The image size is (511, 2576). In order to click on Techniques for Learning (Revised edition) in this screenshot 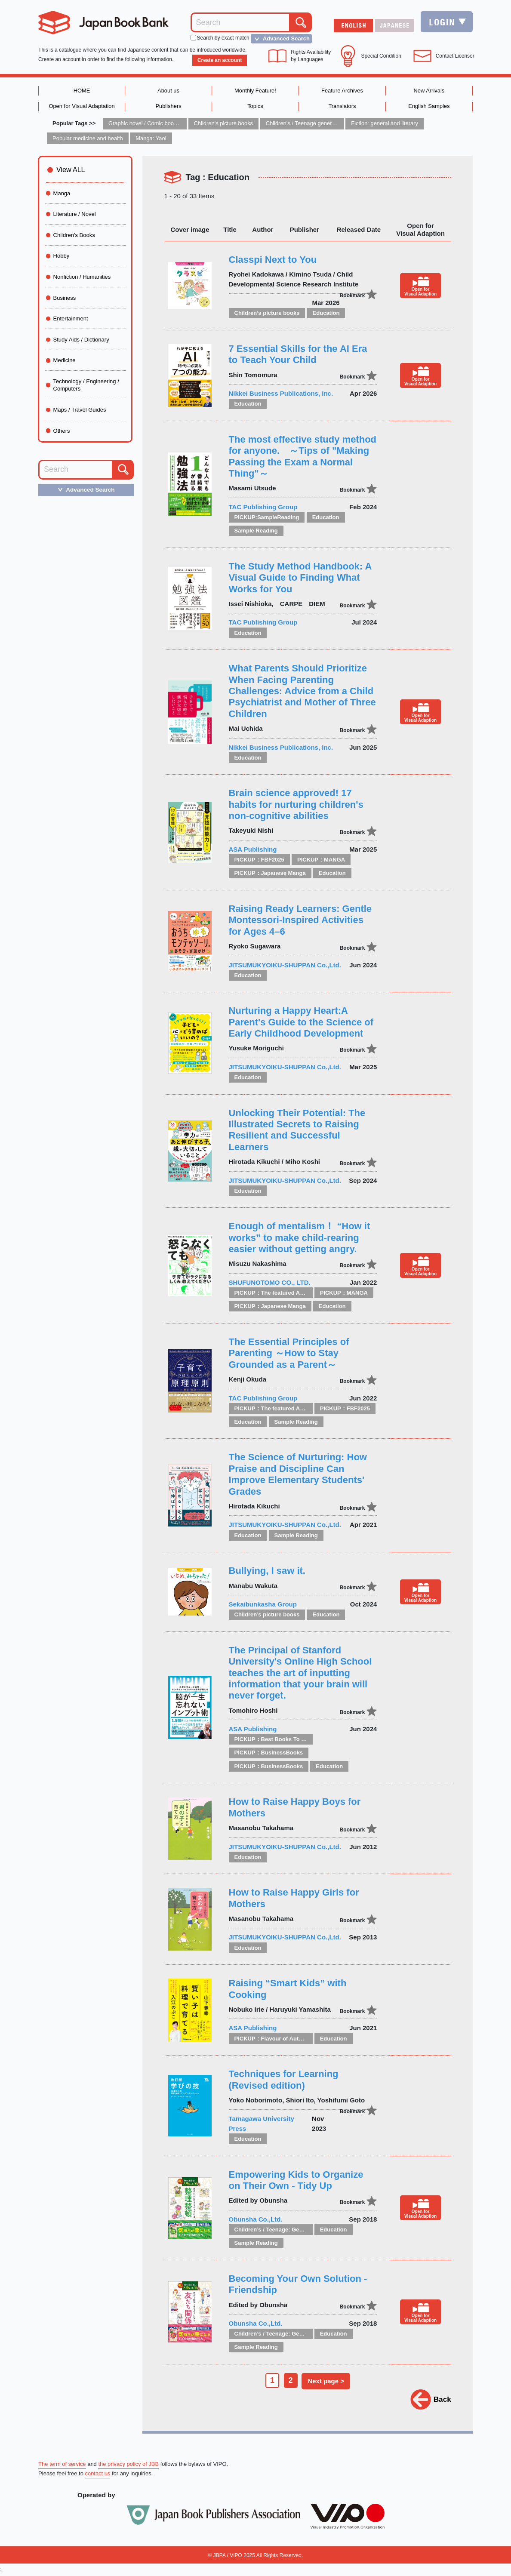, I will do `click(284, 2080)`.